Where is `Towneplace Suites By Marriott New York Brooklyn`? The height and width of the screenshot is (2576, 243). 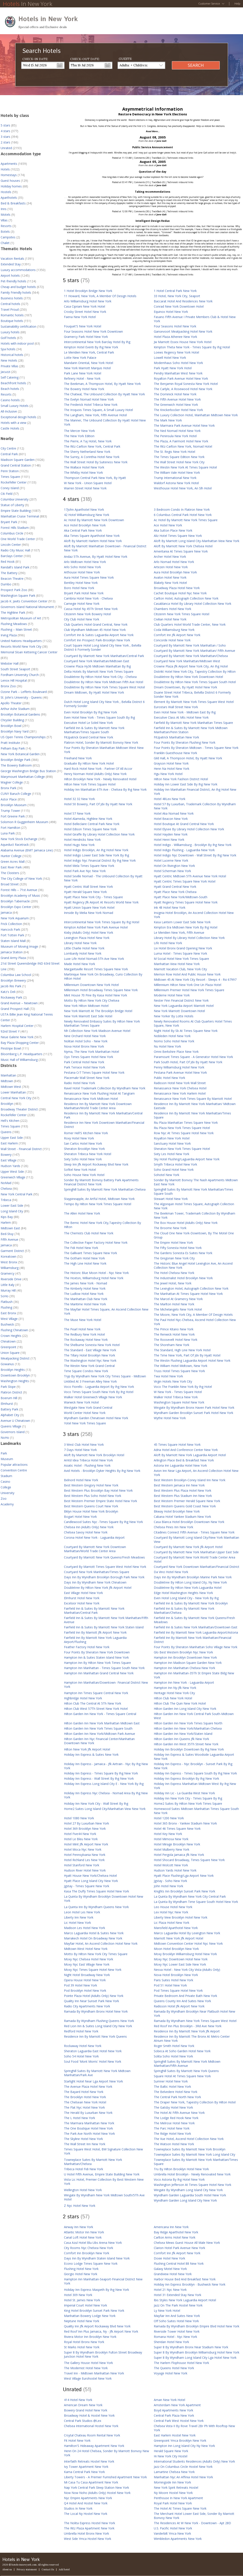
Towneplace Suites By Marriott New York Brooklyn is located at coordinates (189, 2149).